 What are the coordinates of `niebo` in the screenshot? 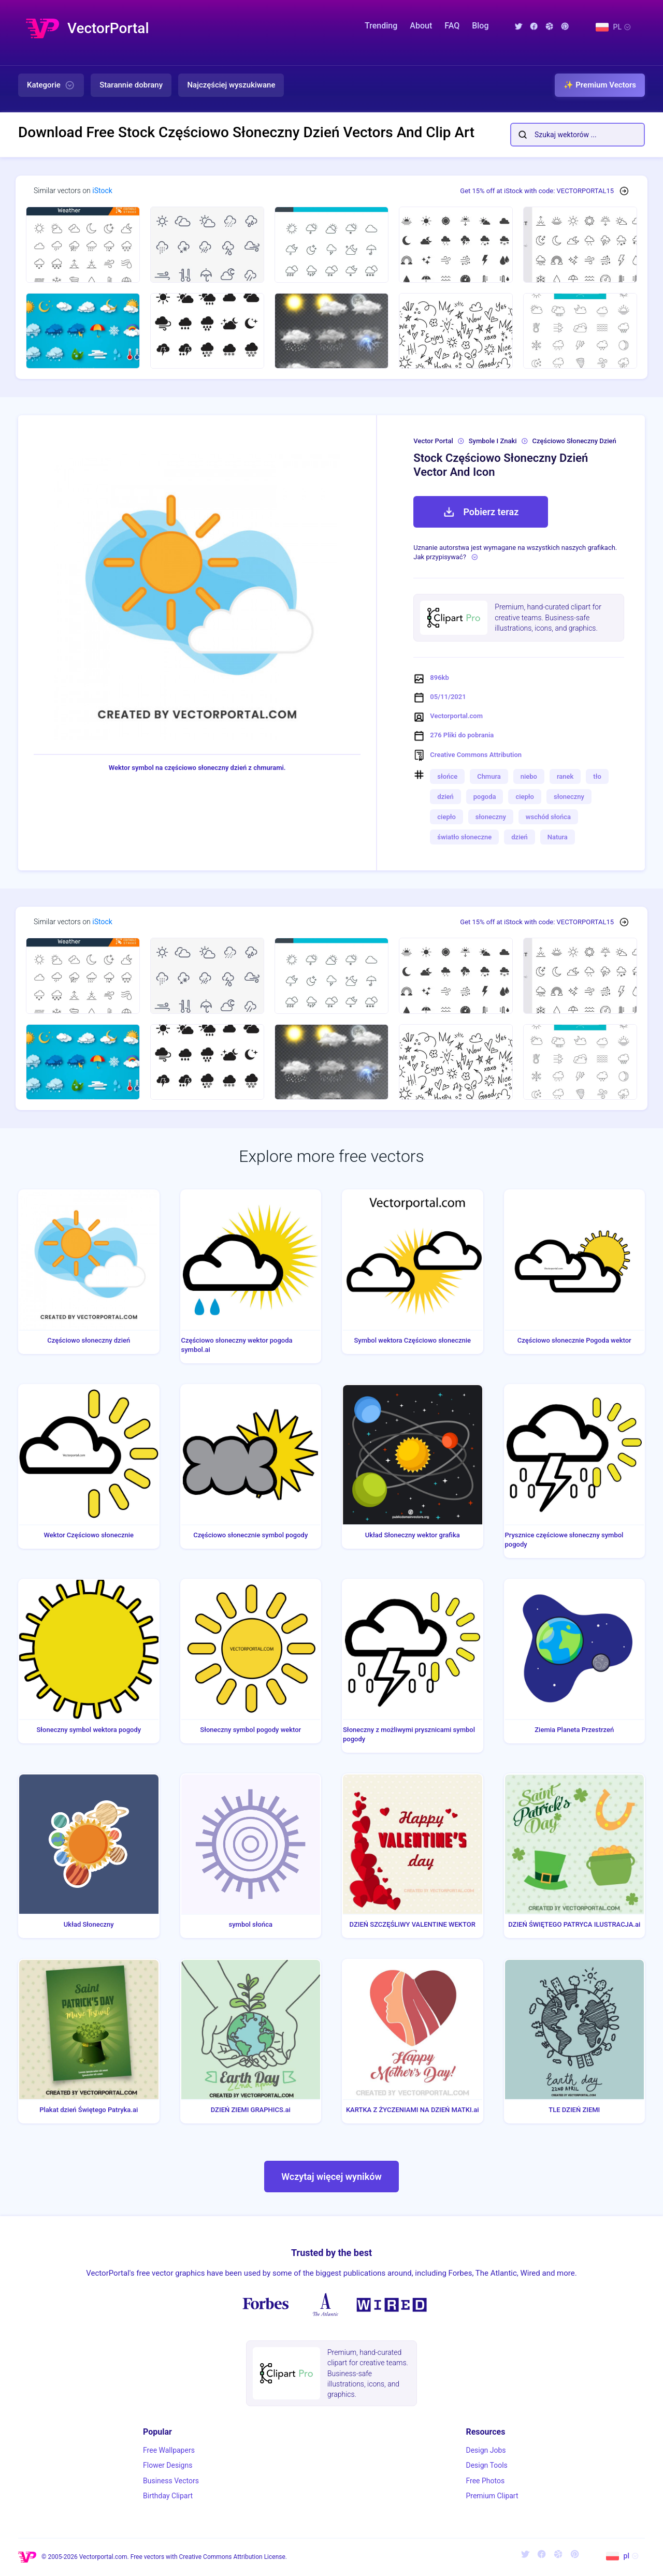 It's located at (529, 776).